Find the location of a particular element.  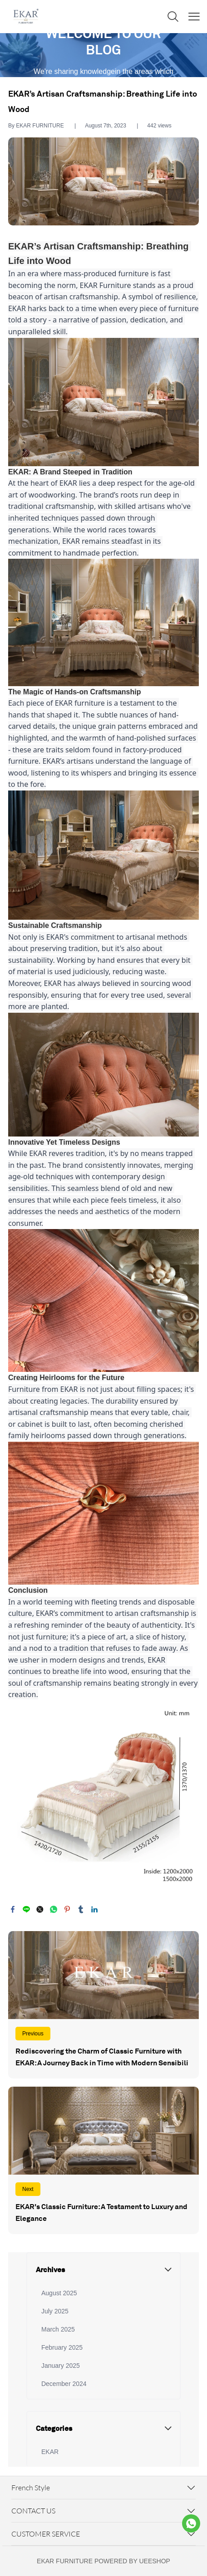

whatsapp is located at coordinates (53, 1909).